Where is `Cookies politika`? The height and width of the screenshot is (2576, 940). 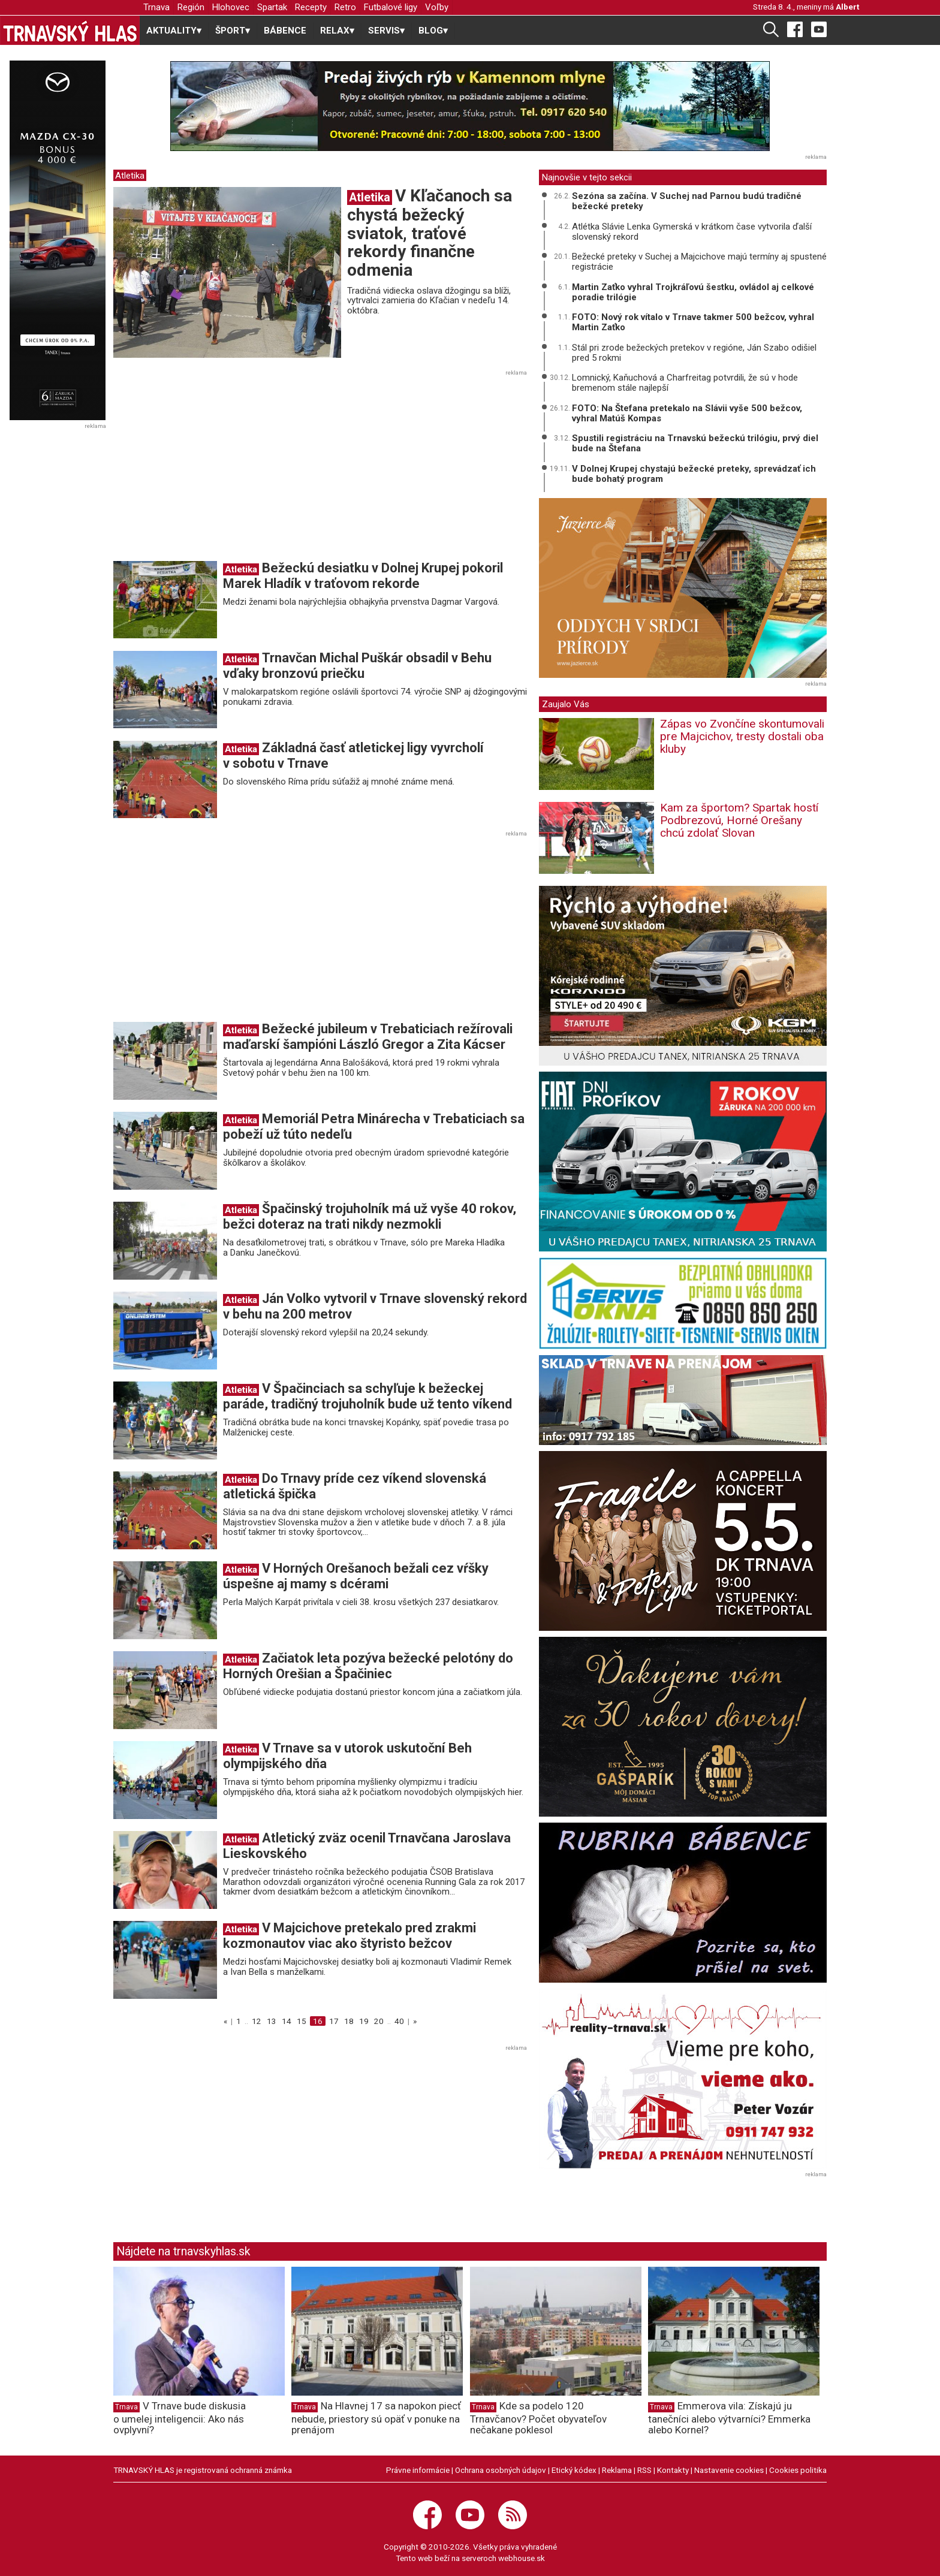 Cookies politika is located at coordinates (798, 2470).